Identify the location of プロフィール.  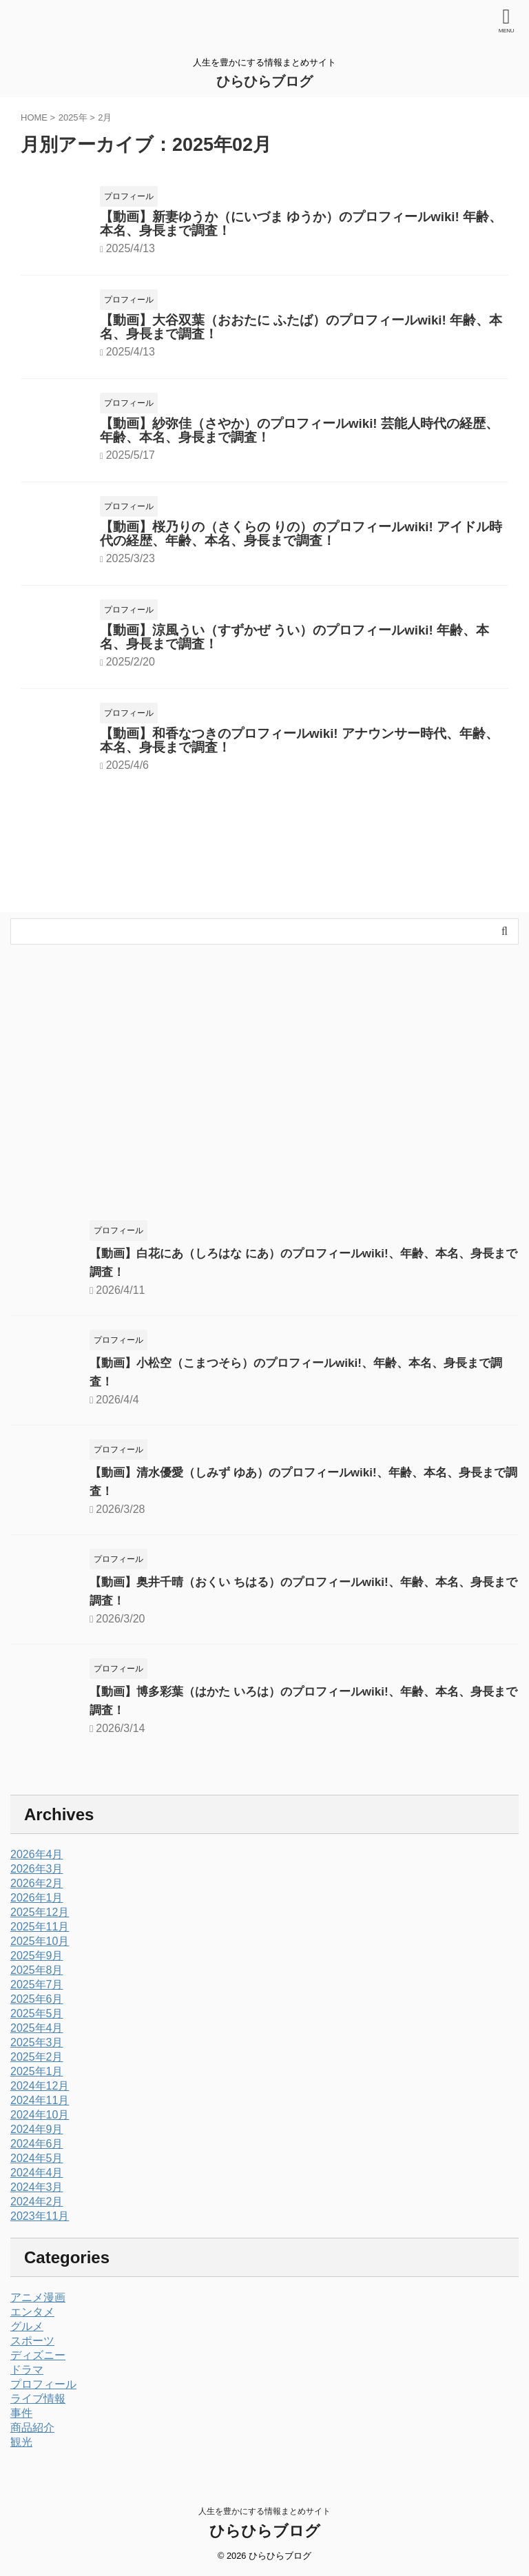
(43, 2384).